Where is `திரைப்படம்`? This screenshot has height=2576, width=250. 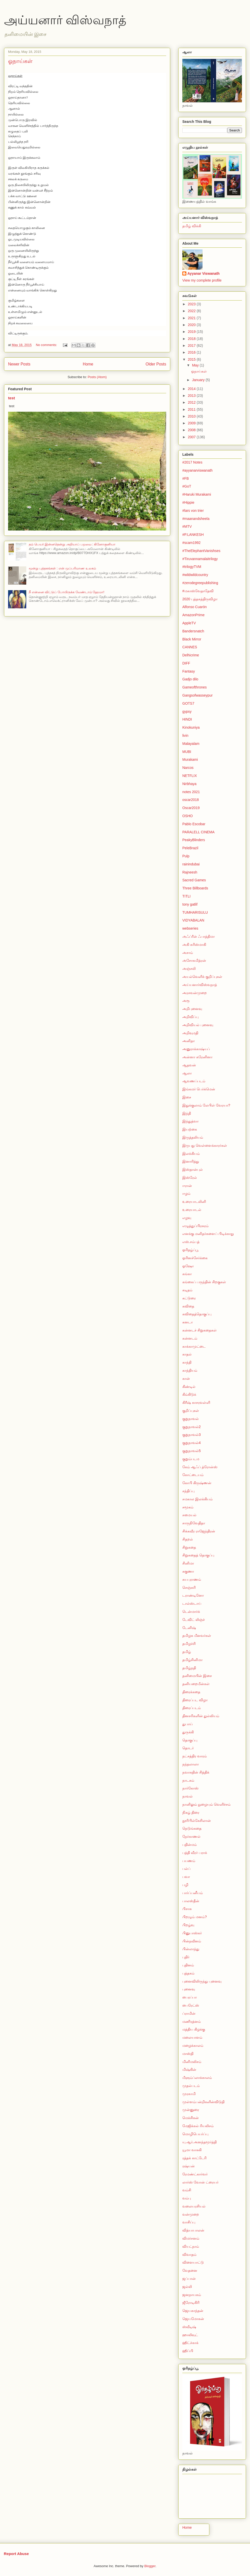
திரைப்படம் is located at coordinates (191, 1708).